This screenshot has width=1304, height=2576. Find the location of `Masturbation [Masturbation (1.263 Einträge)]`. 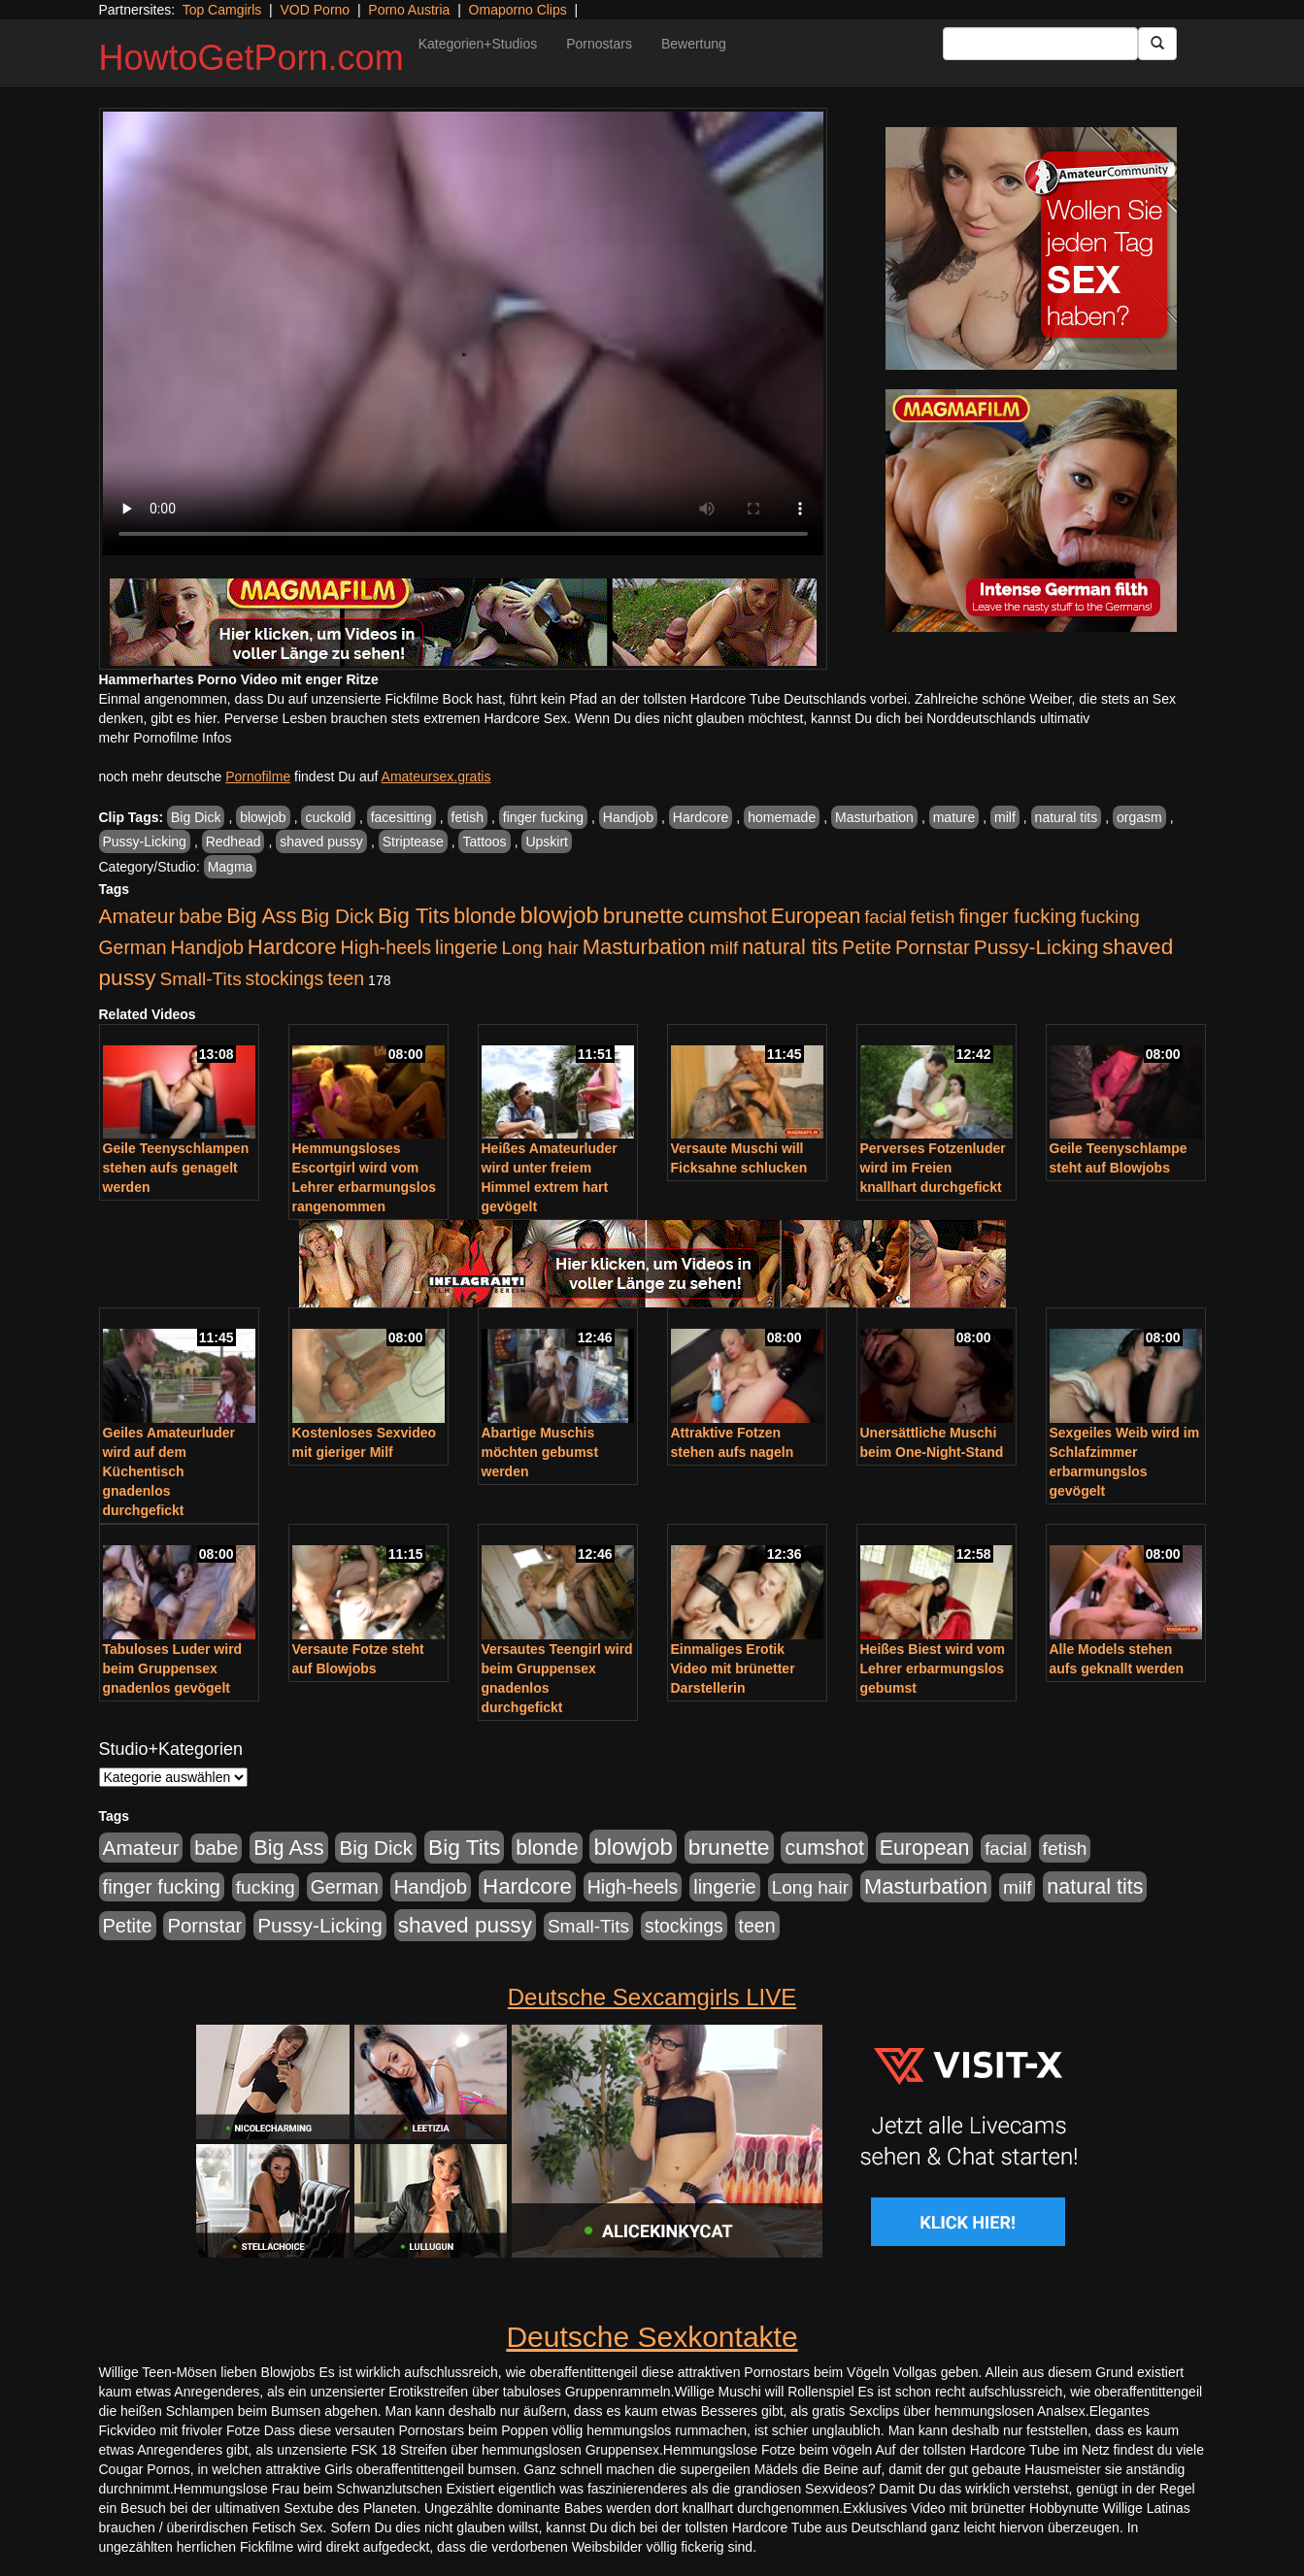

Masturbation [Masturbation (1.263 Einträge)] is located at coordinates (644, 947).